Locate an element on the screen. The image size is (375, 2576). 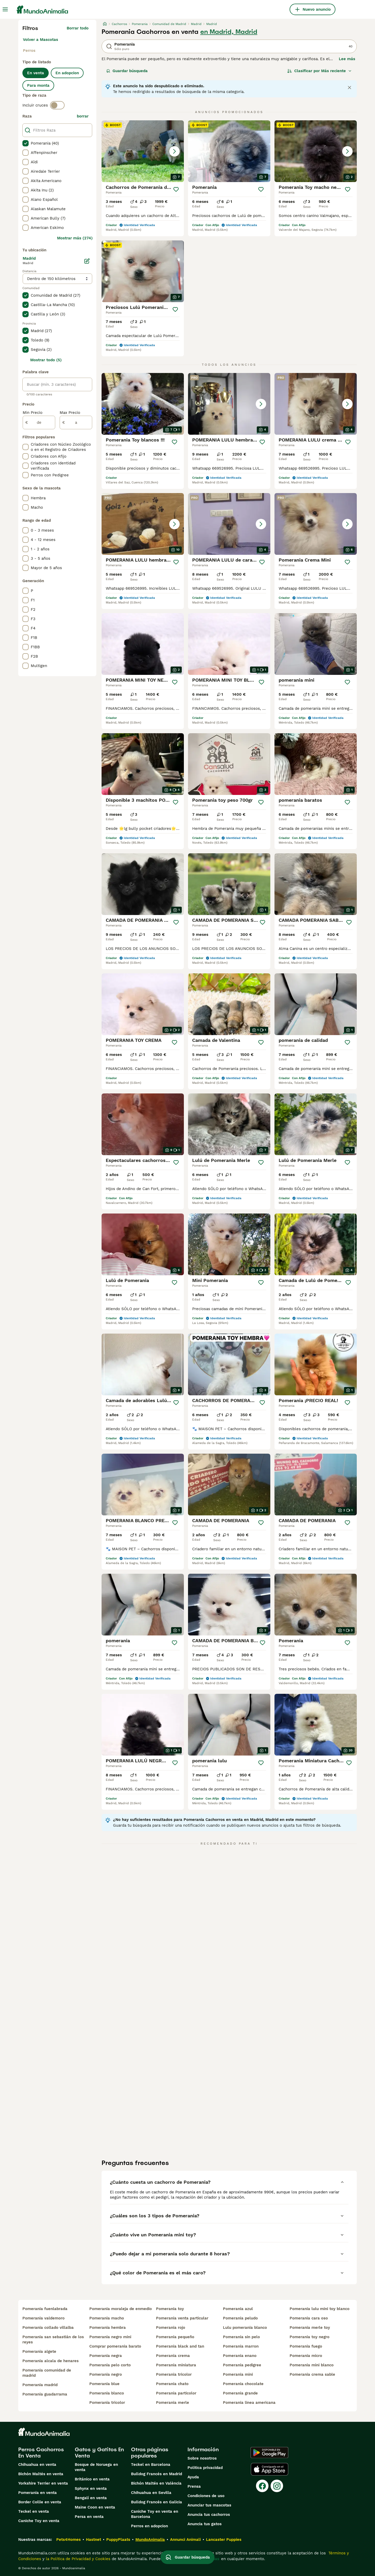
pomerania negra is located at coordinates (105, 2355).